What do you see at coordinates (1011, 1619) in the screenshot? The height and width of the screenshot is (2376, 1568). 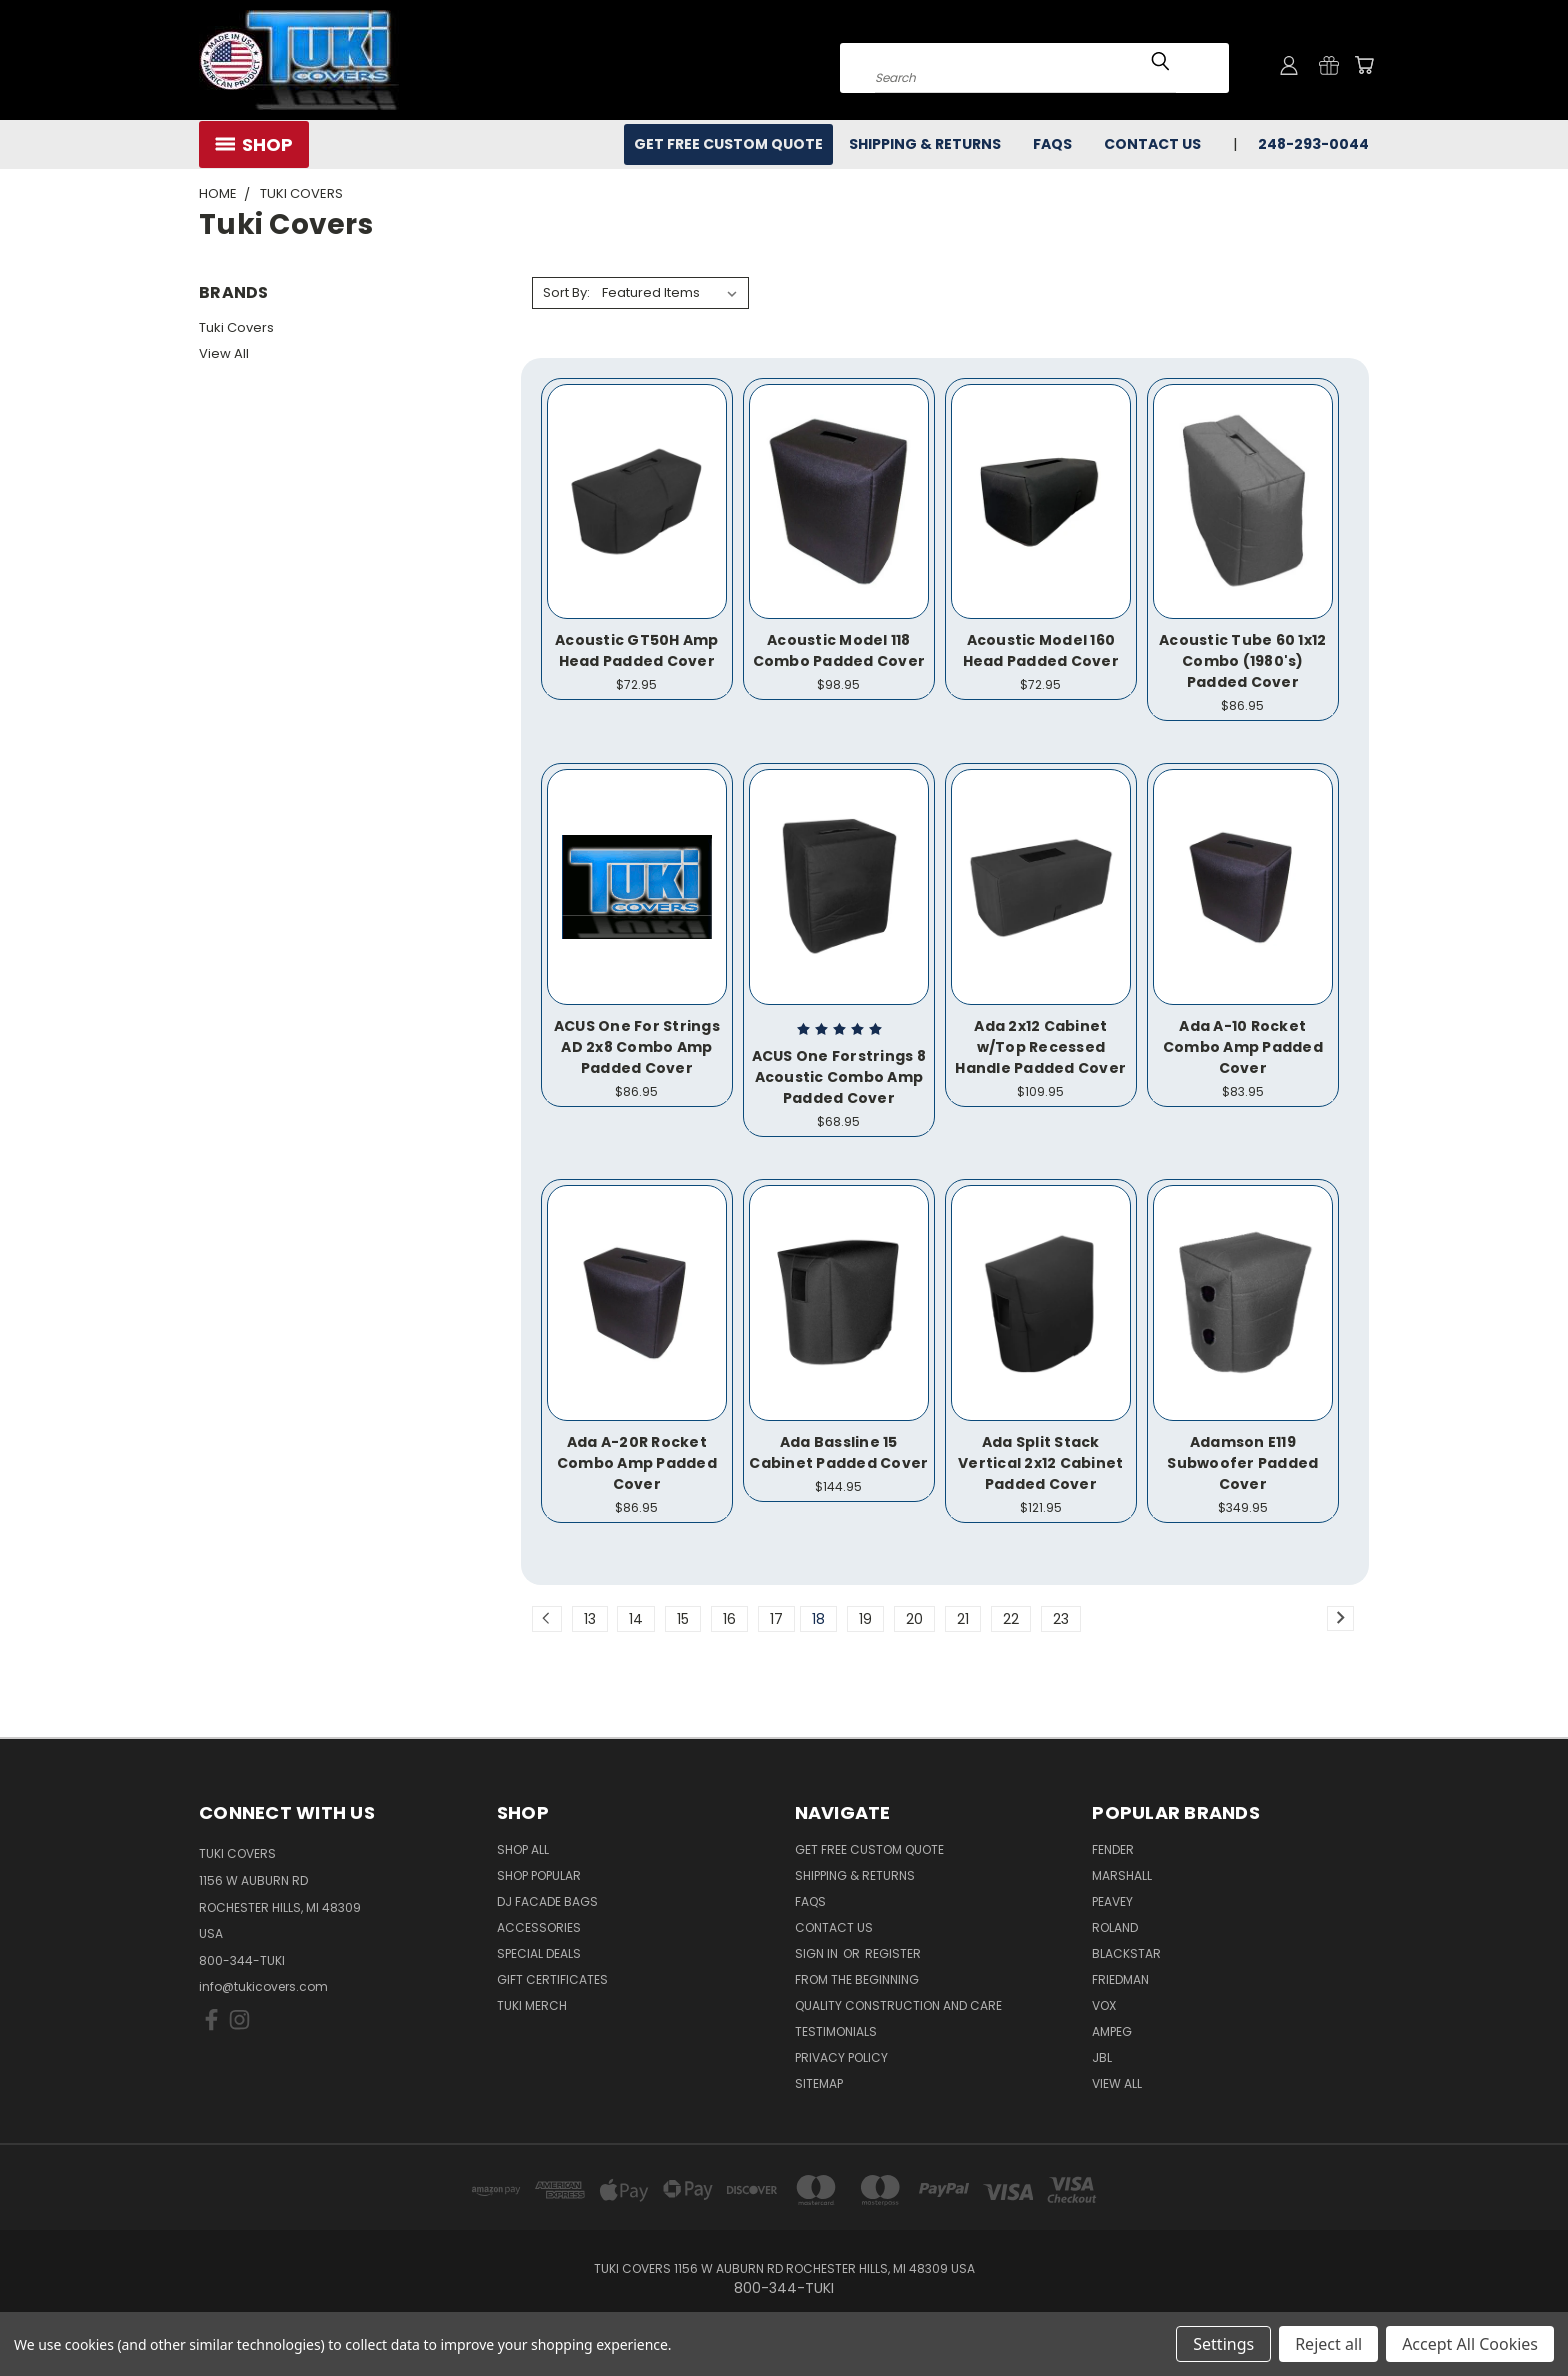 I see `22` at bounding box center [1011, 1619].